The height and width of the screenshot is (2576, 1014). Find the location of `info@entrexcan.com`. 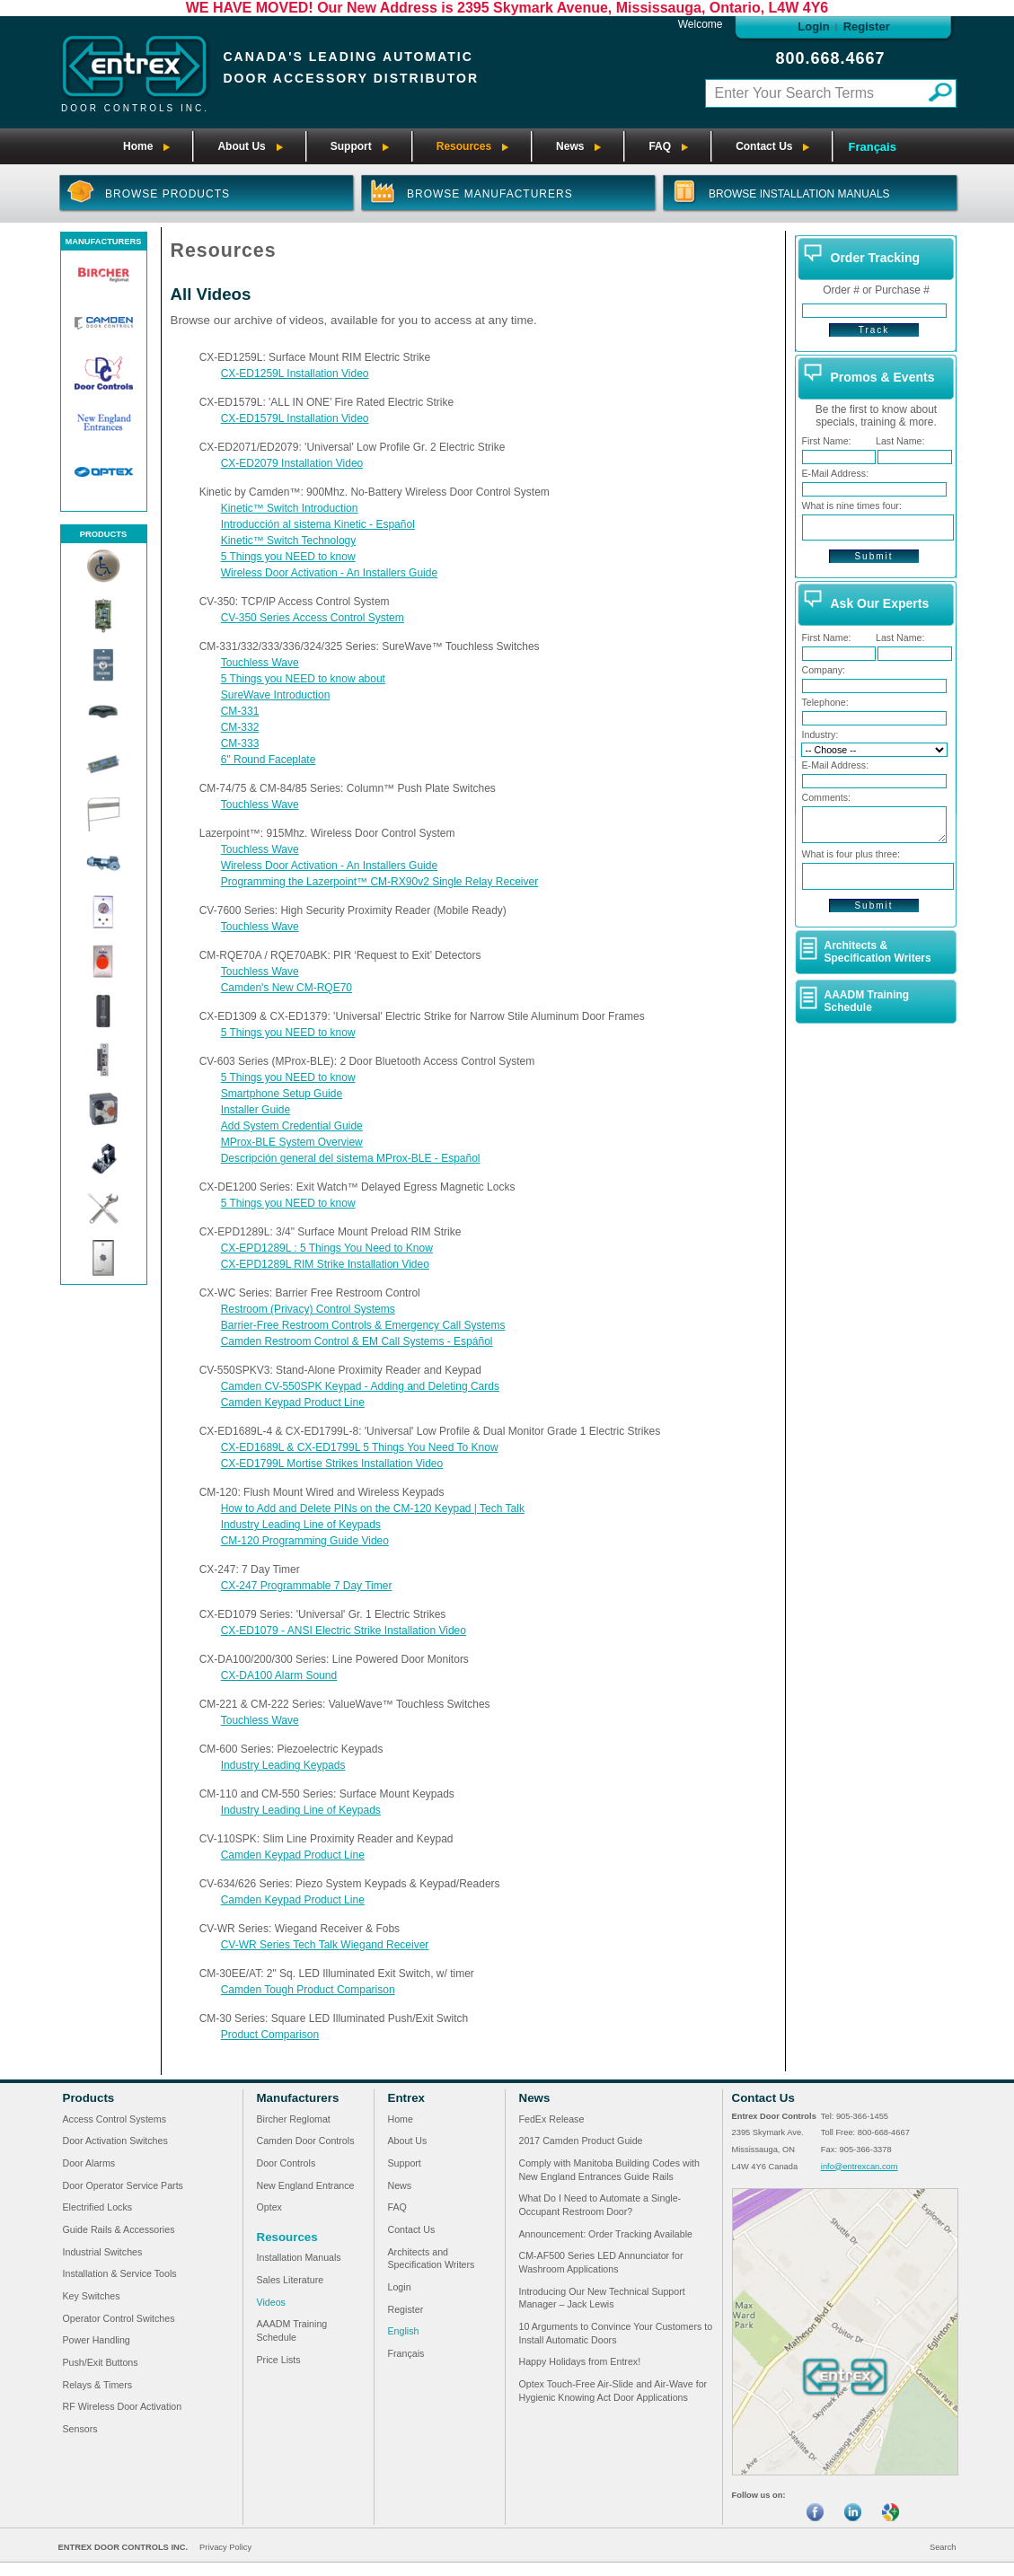

info@entrexcan.com is located at coordinates (859, 2166).